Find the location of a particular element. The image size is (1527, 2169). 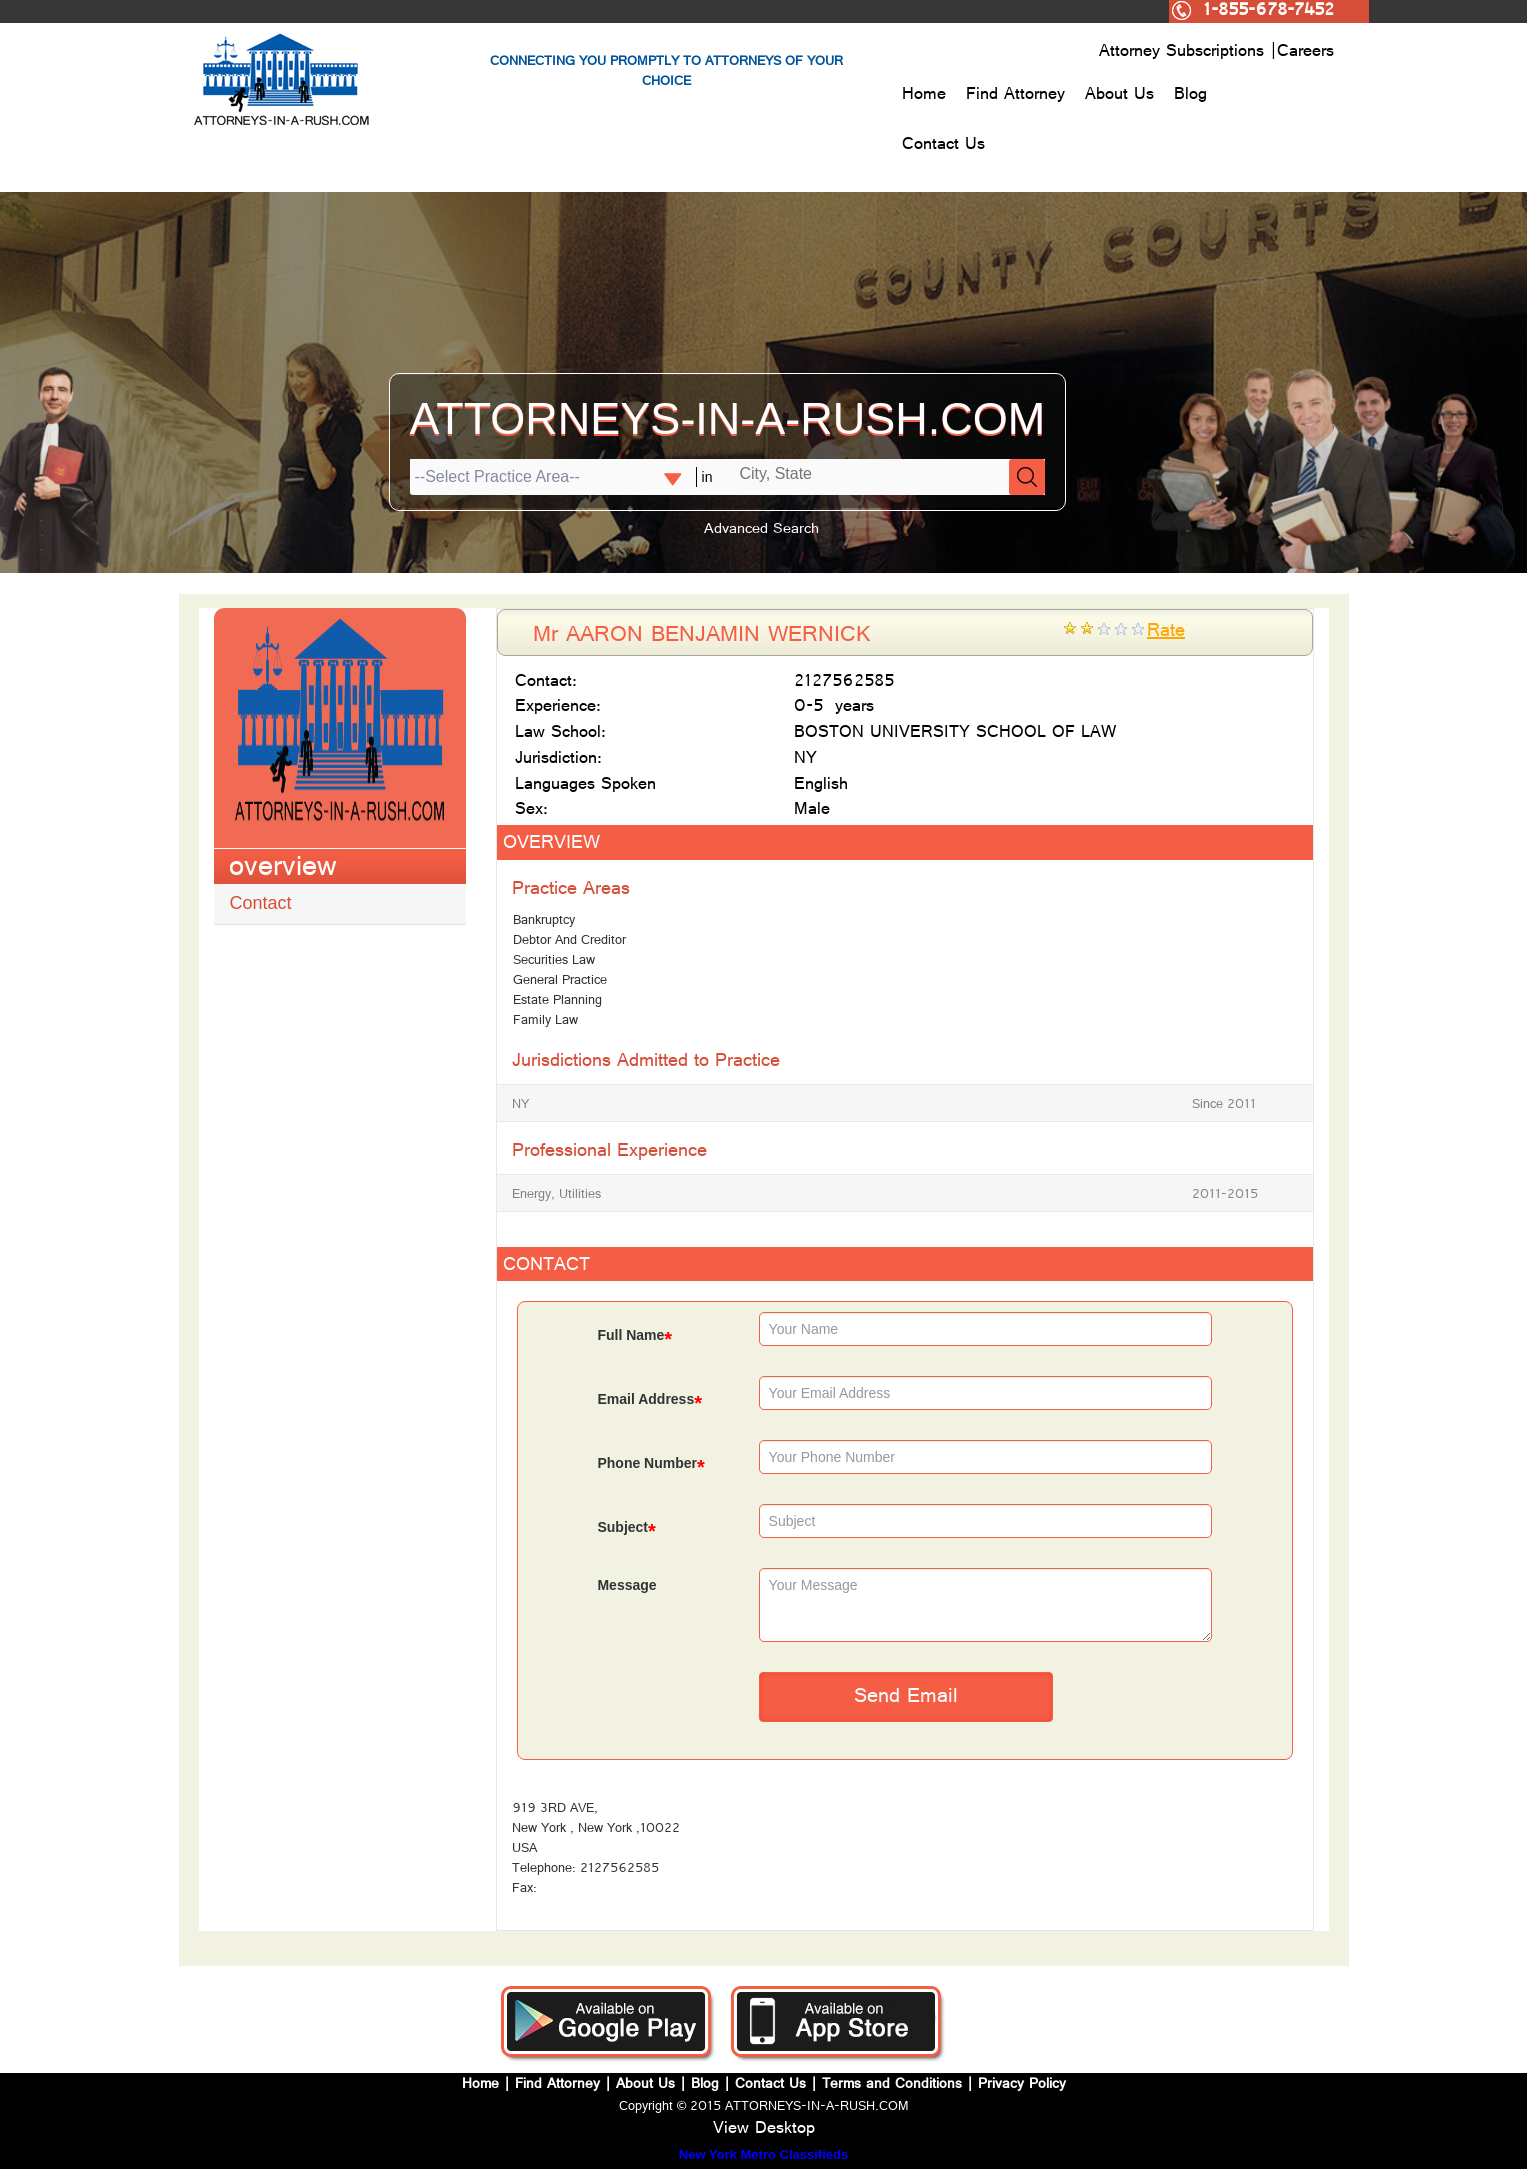

Home is located at coordinates (924, 96).